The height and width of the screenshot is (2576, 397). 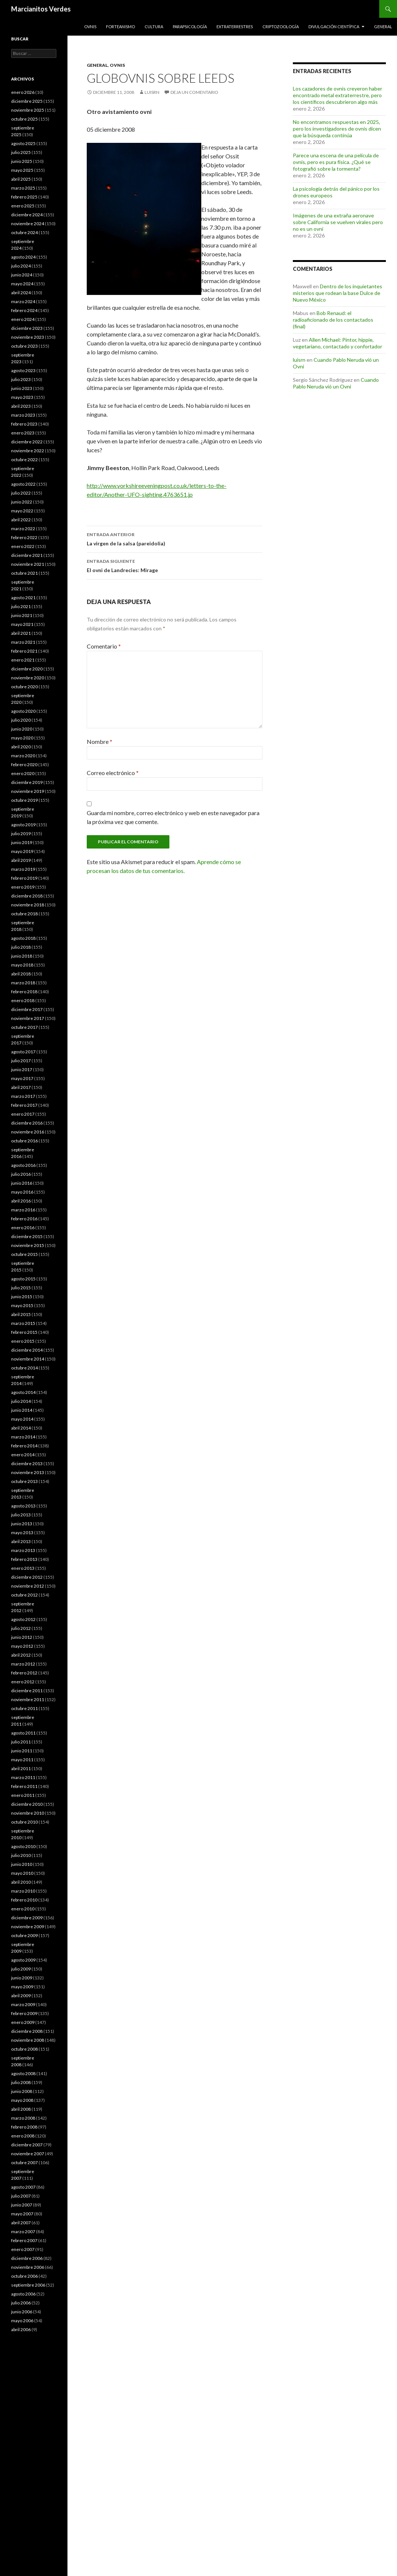 What do you see at coordinates (27, 110) in the screenshot?
I see `noviembre 2025` at bounding box center [27, 110].